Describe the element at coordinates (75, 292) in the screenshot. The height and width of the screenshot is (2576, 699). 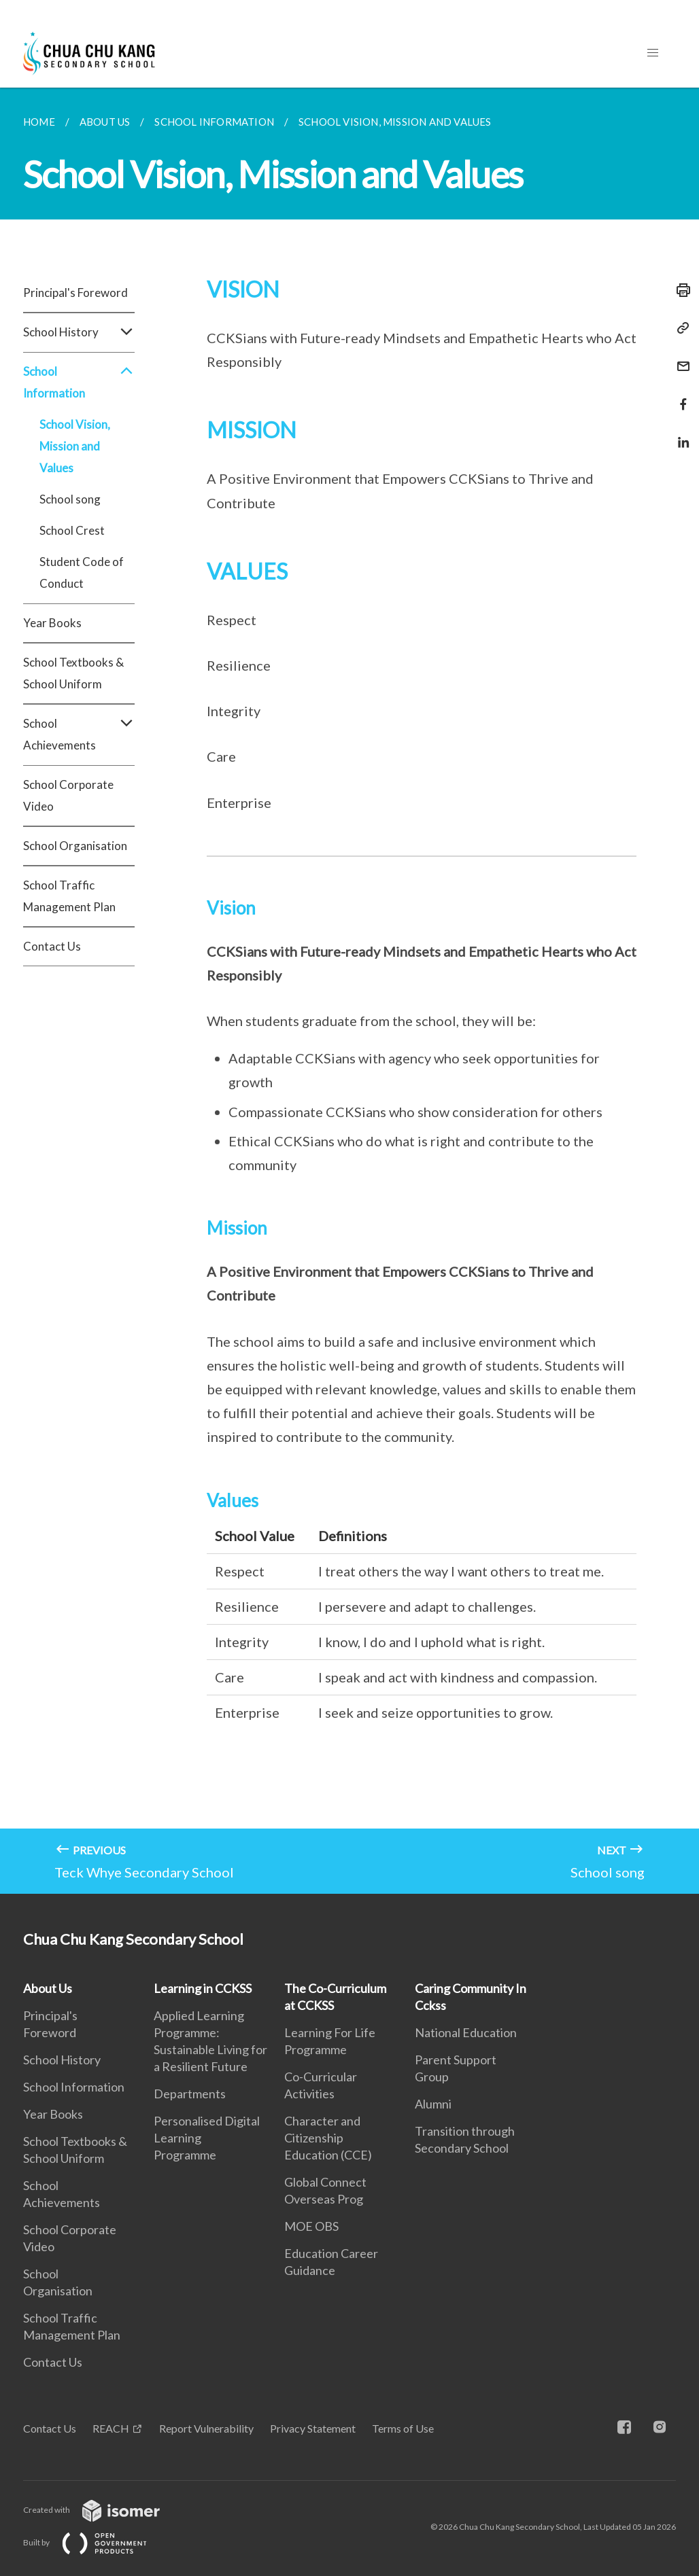
I see `Principal's Foreword` at that location.